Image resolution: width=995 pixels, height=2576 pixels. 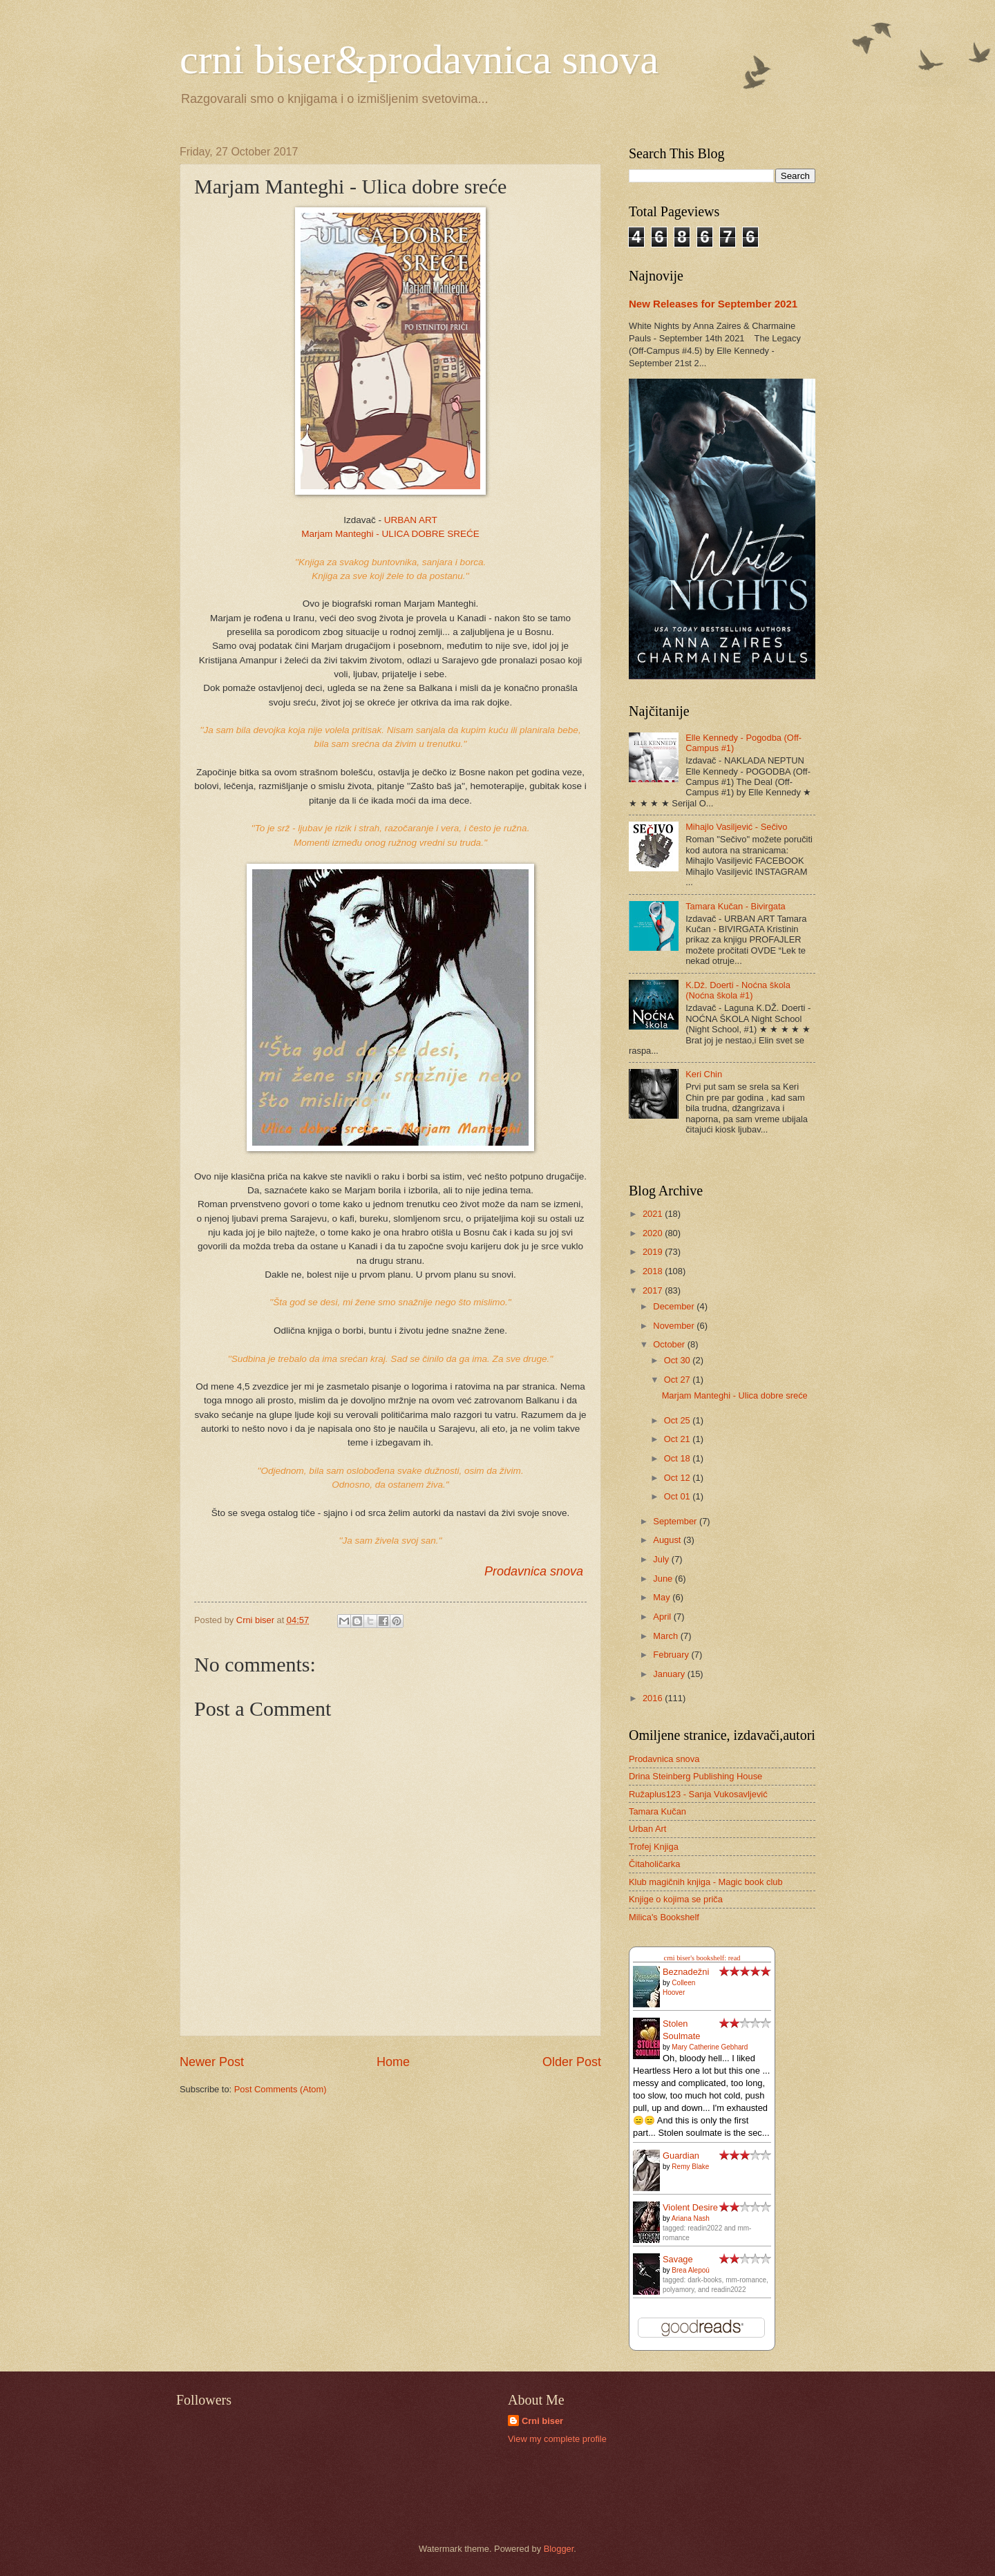 What do you see at coordinates (678, 1420) in the screenshot?
I see `Oct 25` at bounding box center [678, 1420].